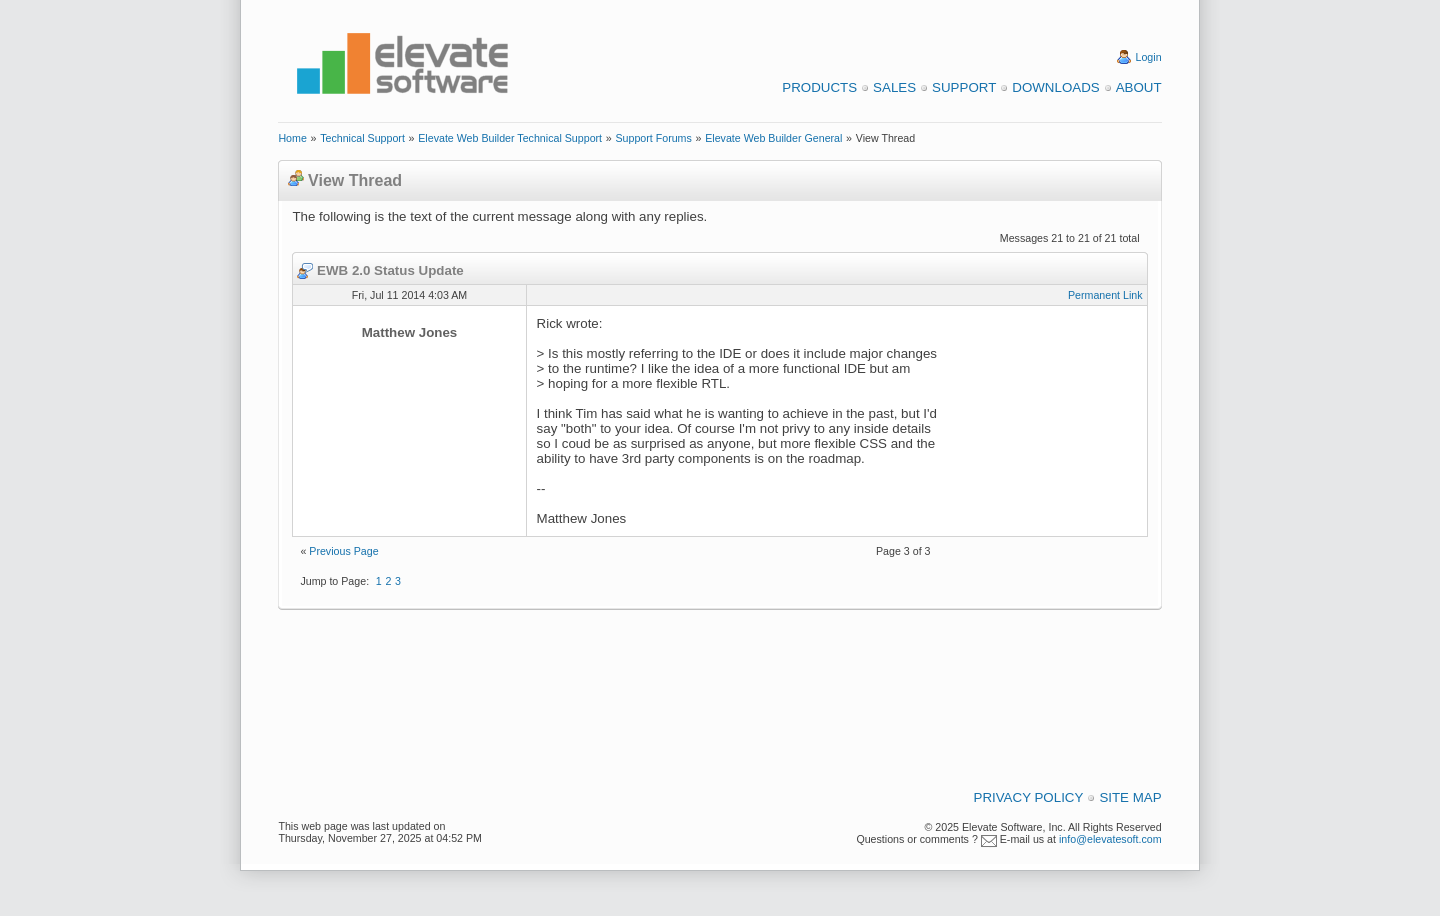 This screenshot has height=916, width=1440. Describe the element at coordinates (1055, 87) in the screenshot. I see `Downloads` at that location.